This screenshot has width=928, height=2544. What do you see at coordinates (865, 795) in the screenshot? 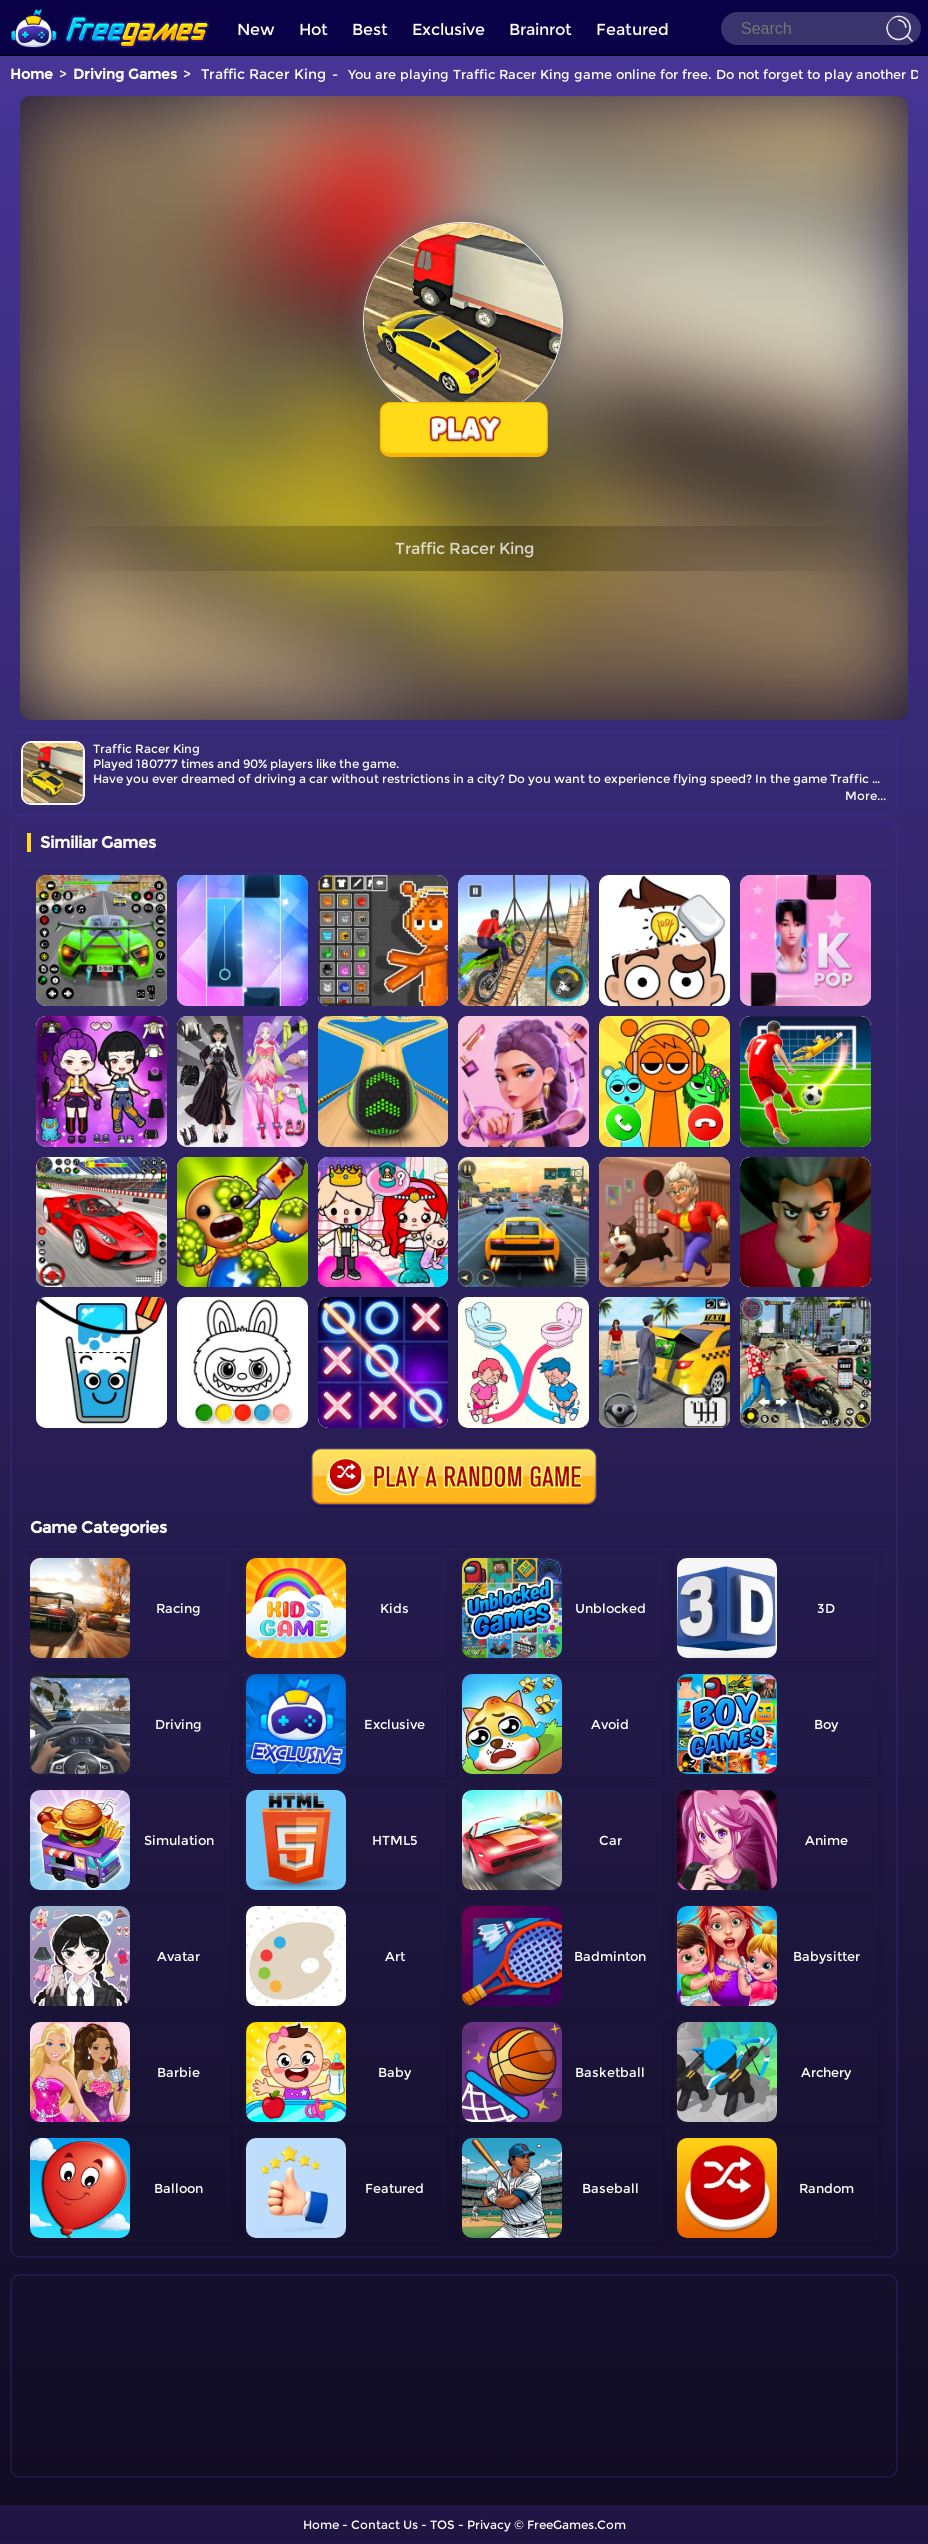
I see `More...` at bounding box center [865, 795].